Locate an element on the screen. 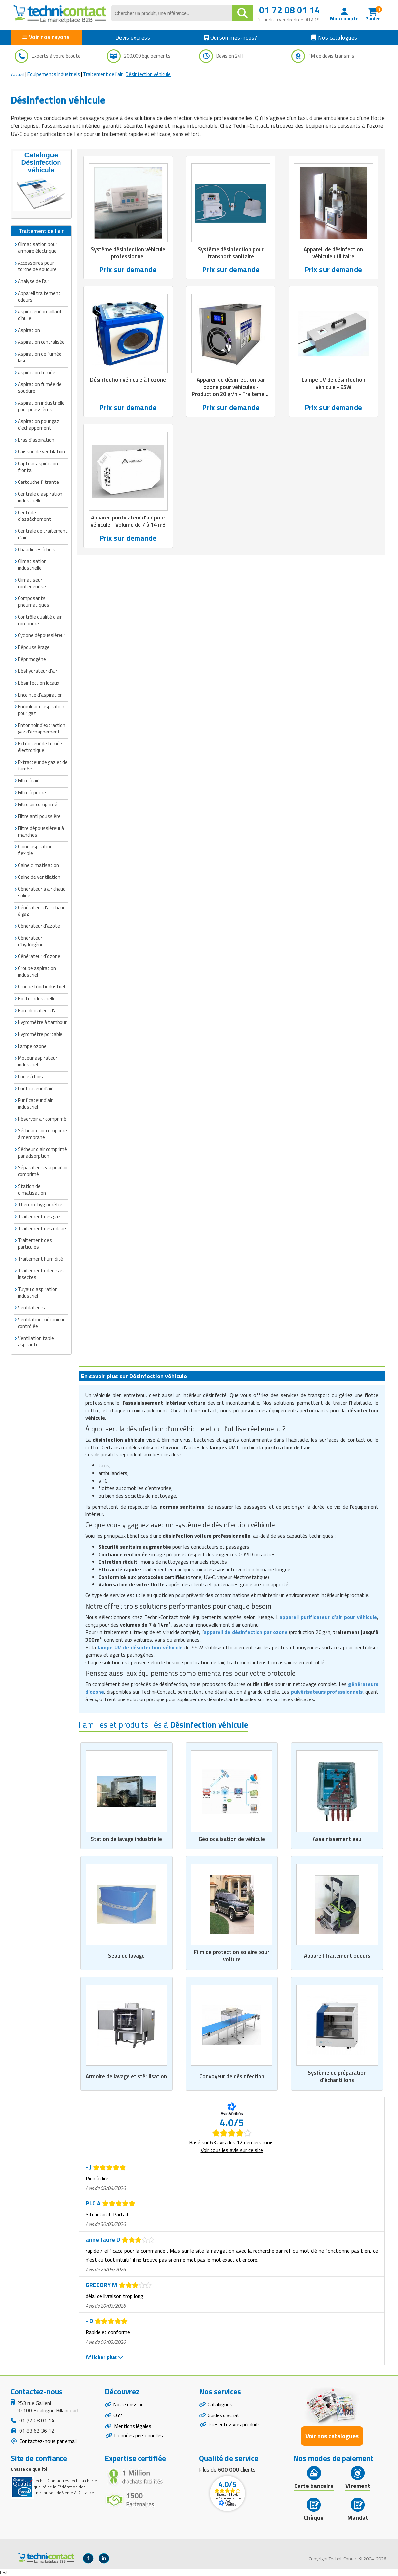 The height and width of the screenshot is (2576, 398). Ventilation table aspirante is located at coordinates (36, 1341).